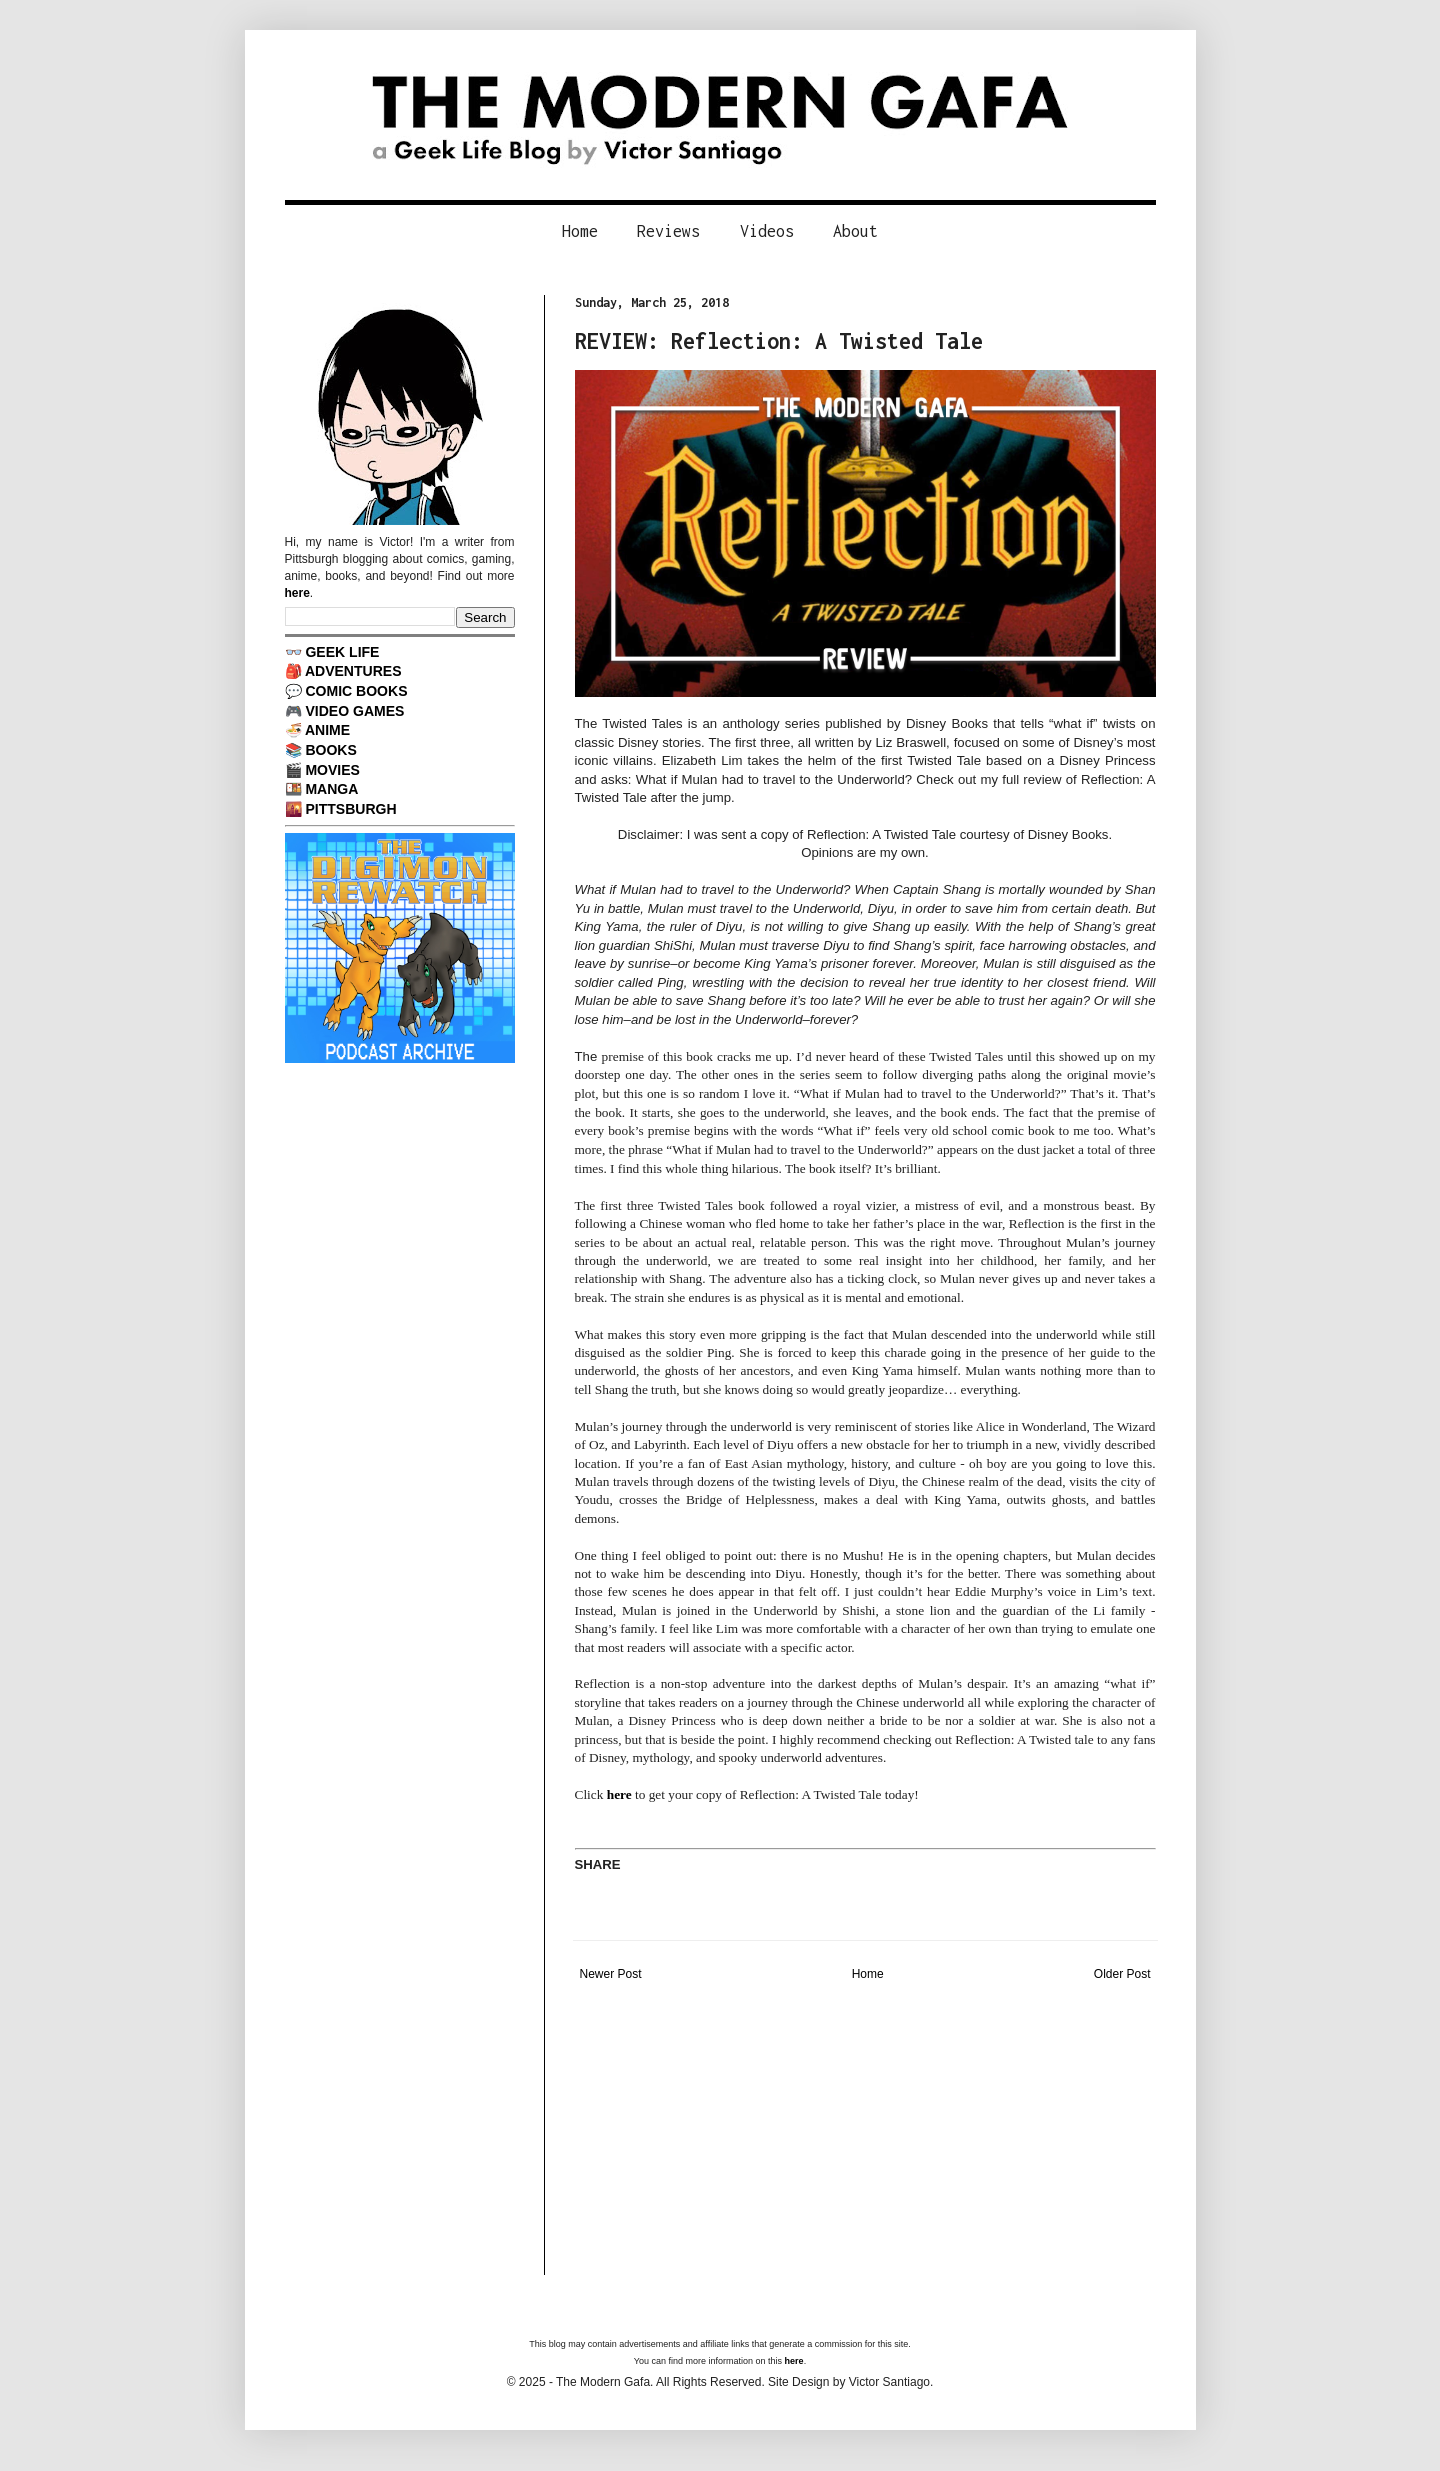 The width and height of the screenshot is (1440, 2471). Describe the element at coordinates (332, 770) in the screenshot. I see `MOVIES` at that location.